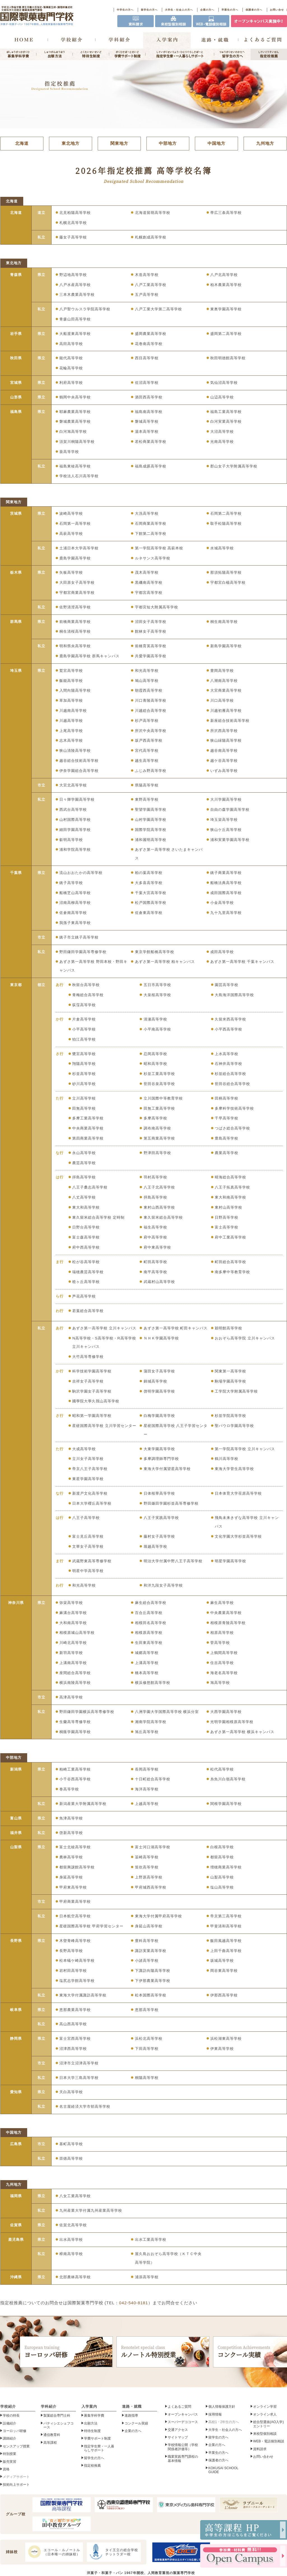  Describe the element at coordinates (119, 143) in the screenshot. I see `関東地方` at that location.